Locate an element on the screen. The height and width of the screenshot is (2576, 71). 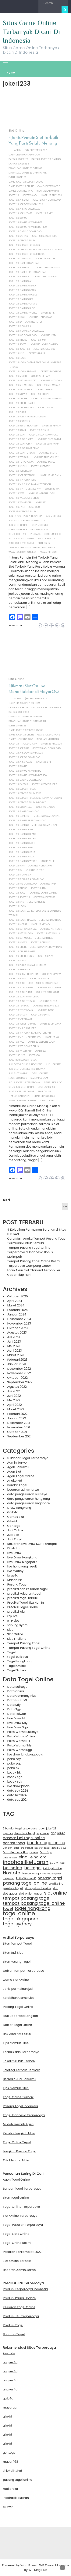
joker123 slot roma is located at coordinates (47, 443).